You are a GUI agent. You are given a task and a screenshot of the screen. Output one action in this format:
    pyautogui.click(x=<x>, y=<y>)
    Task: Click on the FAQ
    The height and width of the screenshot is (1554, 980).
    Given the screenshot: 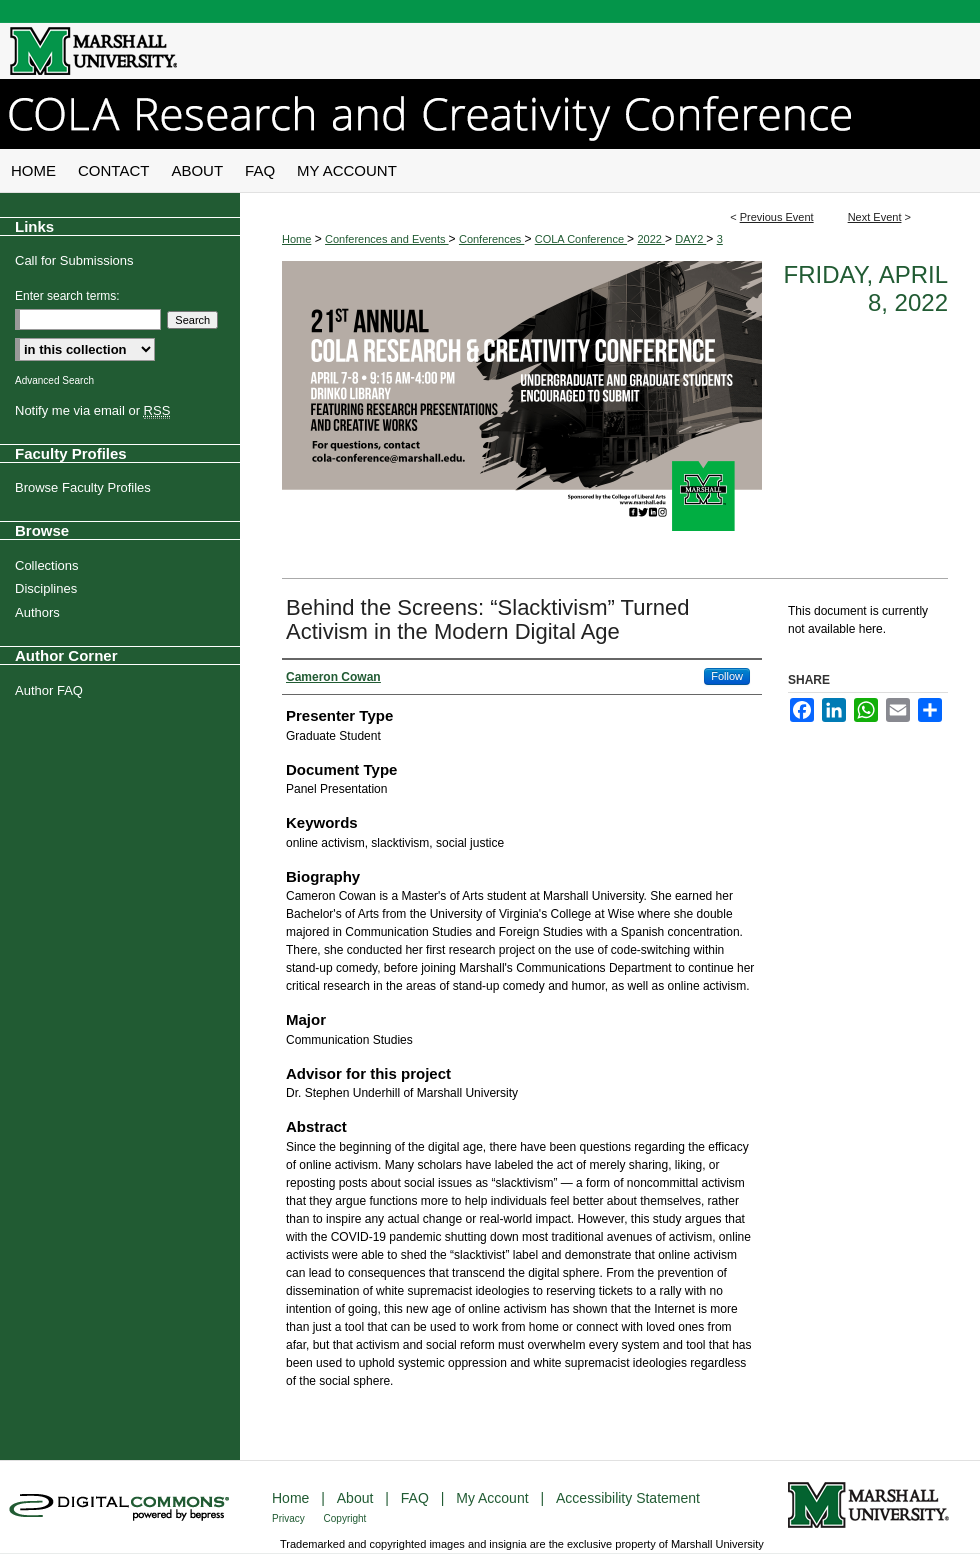 What is the action you would take?
    pyautogui.click(x=417, y=1498)
    